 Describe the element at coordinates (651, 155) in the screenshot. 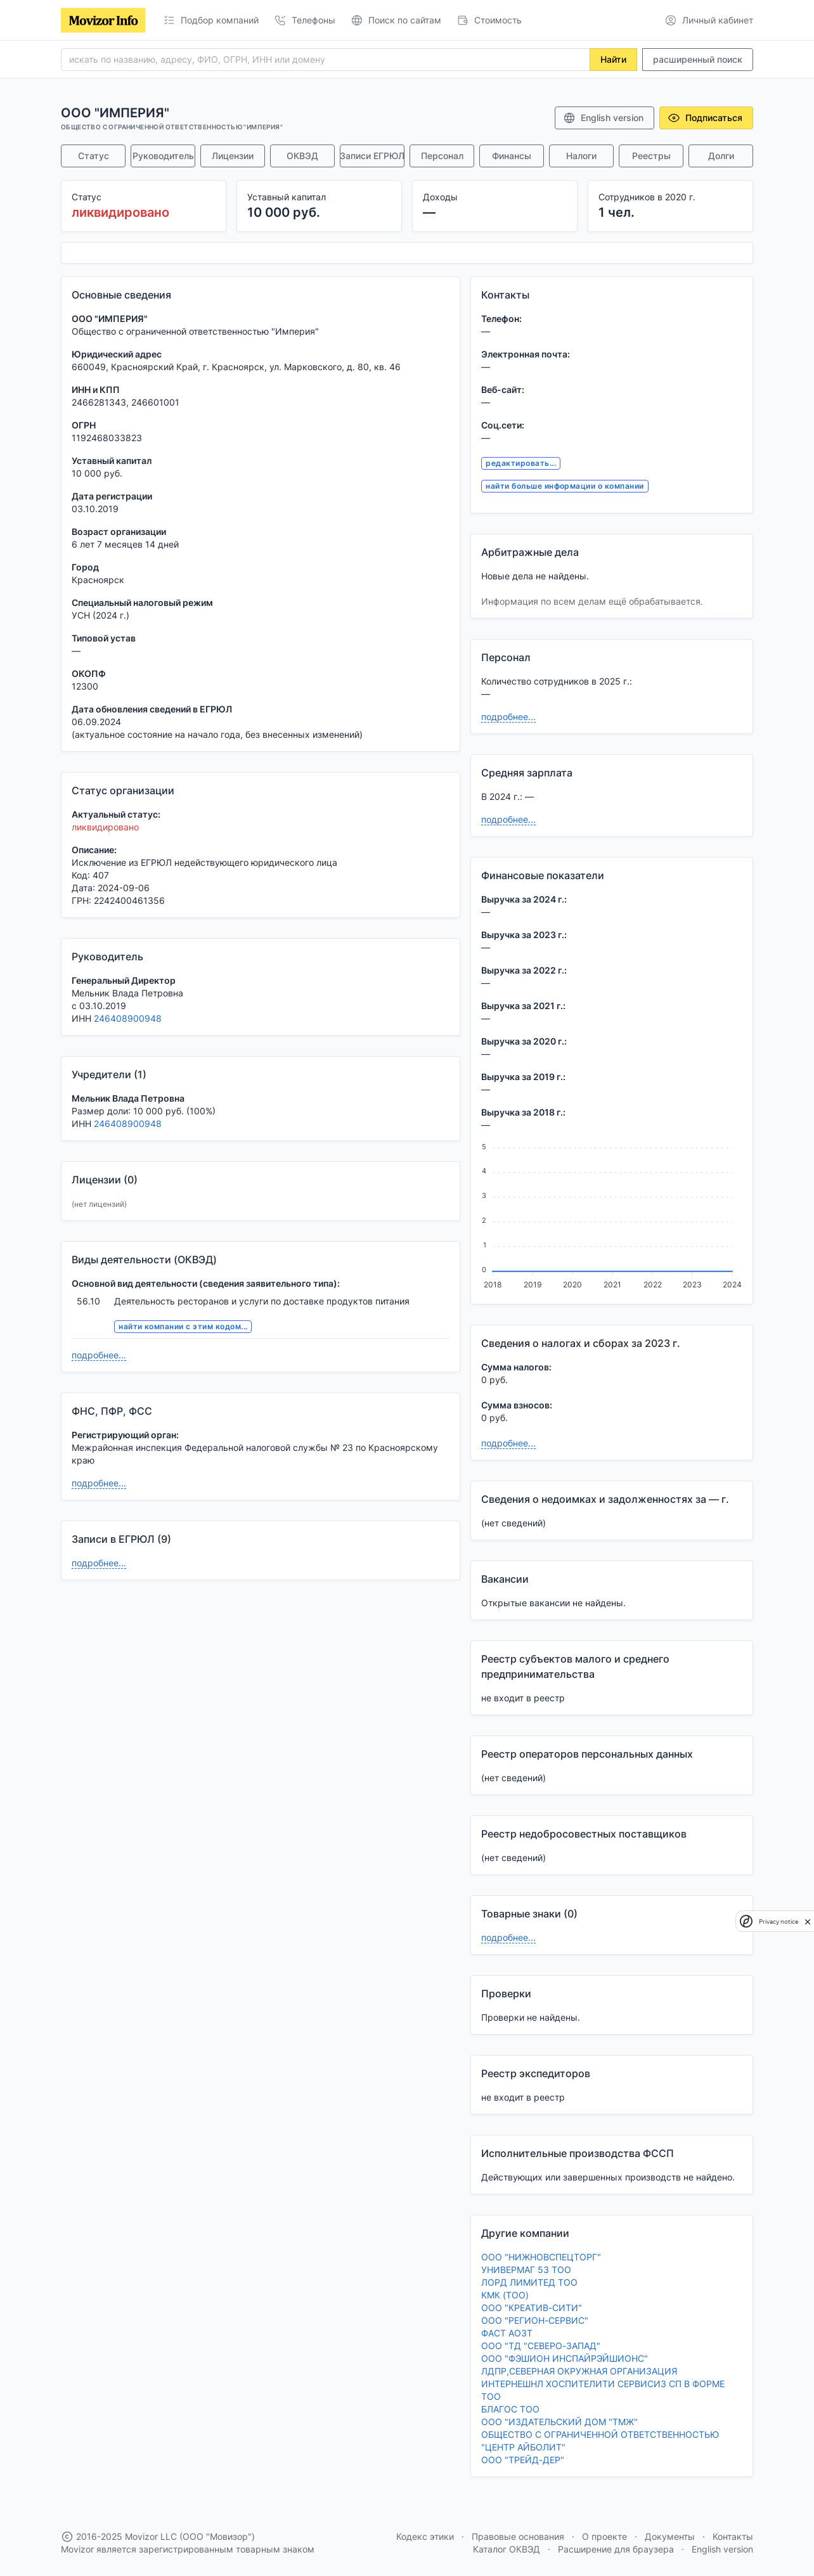

I see `Реестры` at that location.